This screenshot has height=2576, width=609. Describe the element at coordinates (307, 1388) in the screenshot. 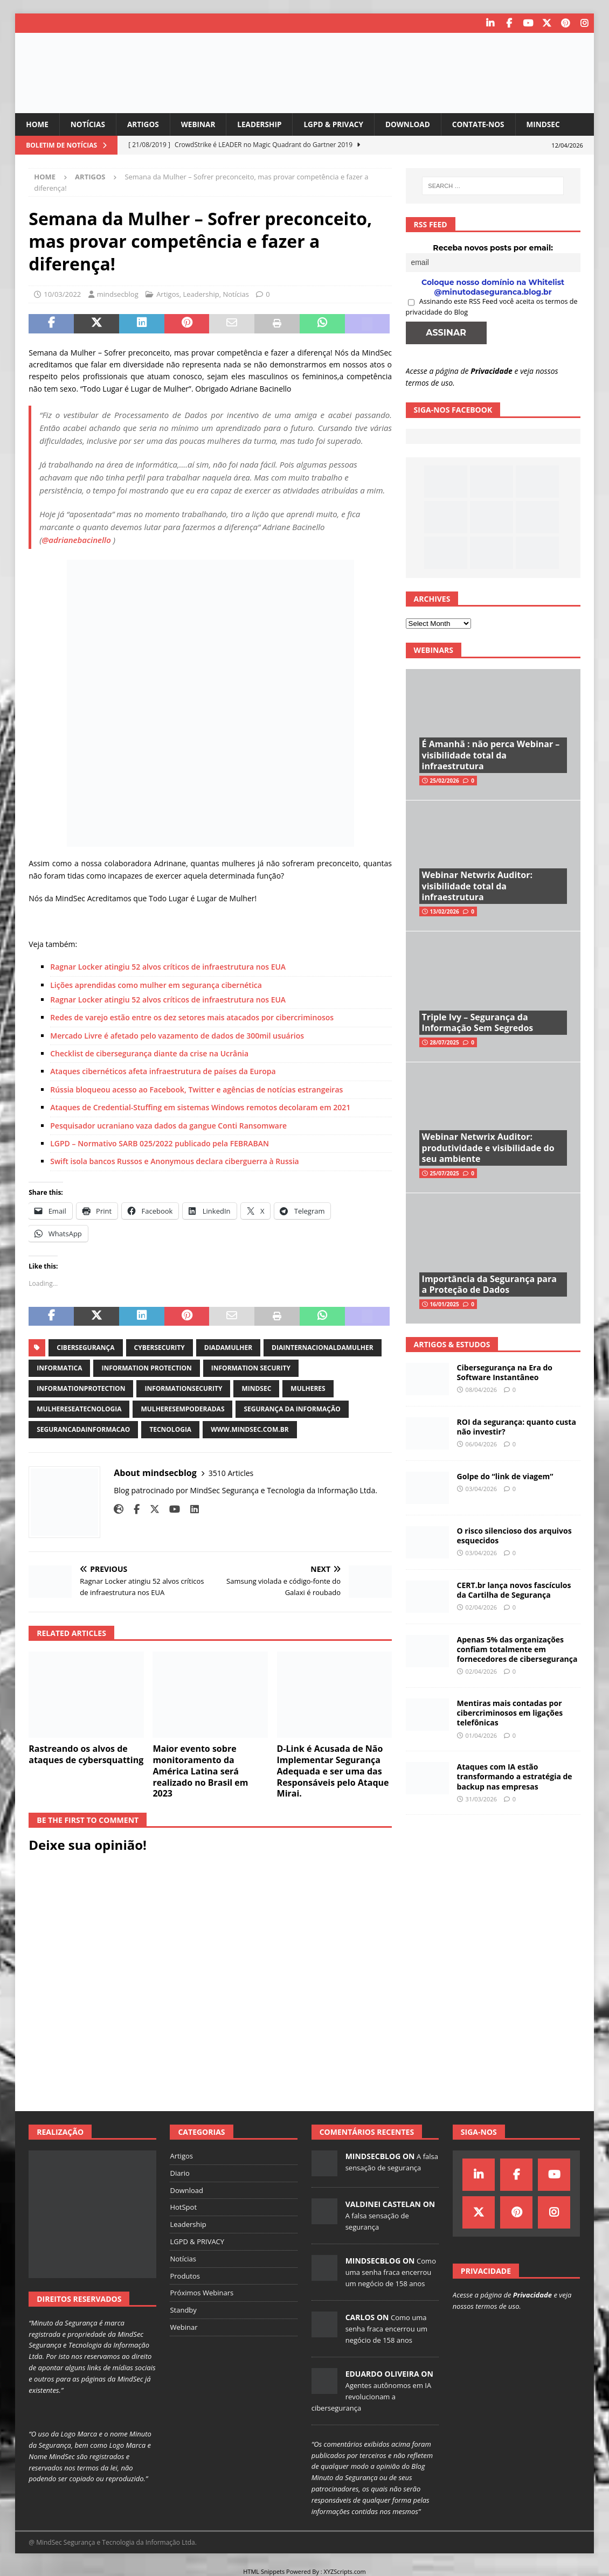

I see `mulheres` at that location.